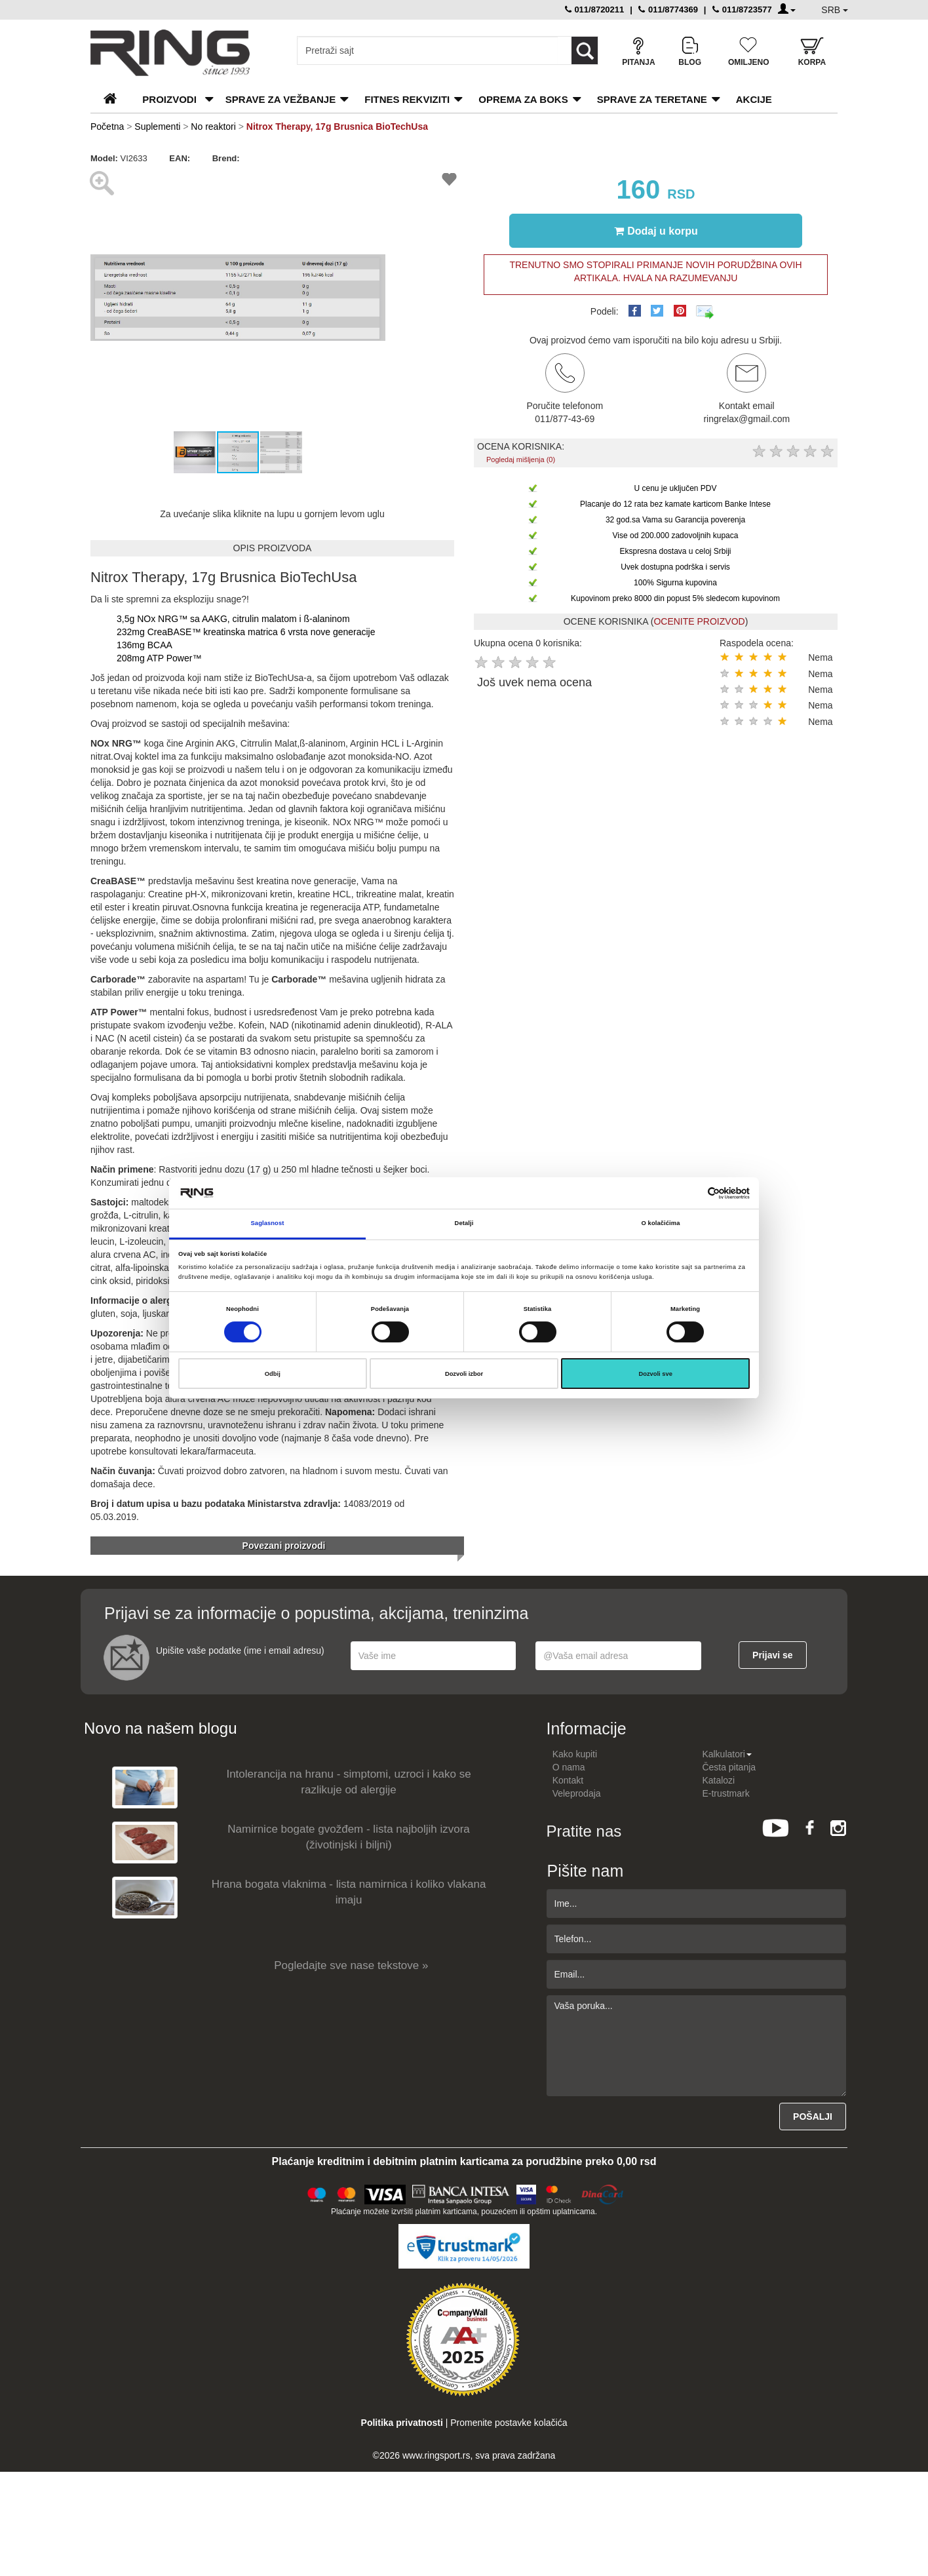  I want to click on Kalkulatori, so click(726, 1754).